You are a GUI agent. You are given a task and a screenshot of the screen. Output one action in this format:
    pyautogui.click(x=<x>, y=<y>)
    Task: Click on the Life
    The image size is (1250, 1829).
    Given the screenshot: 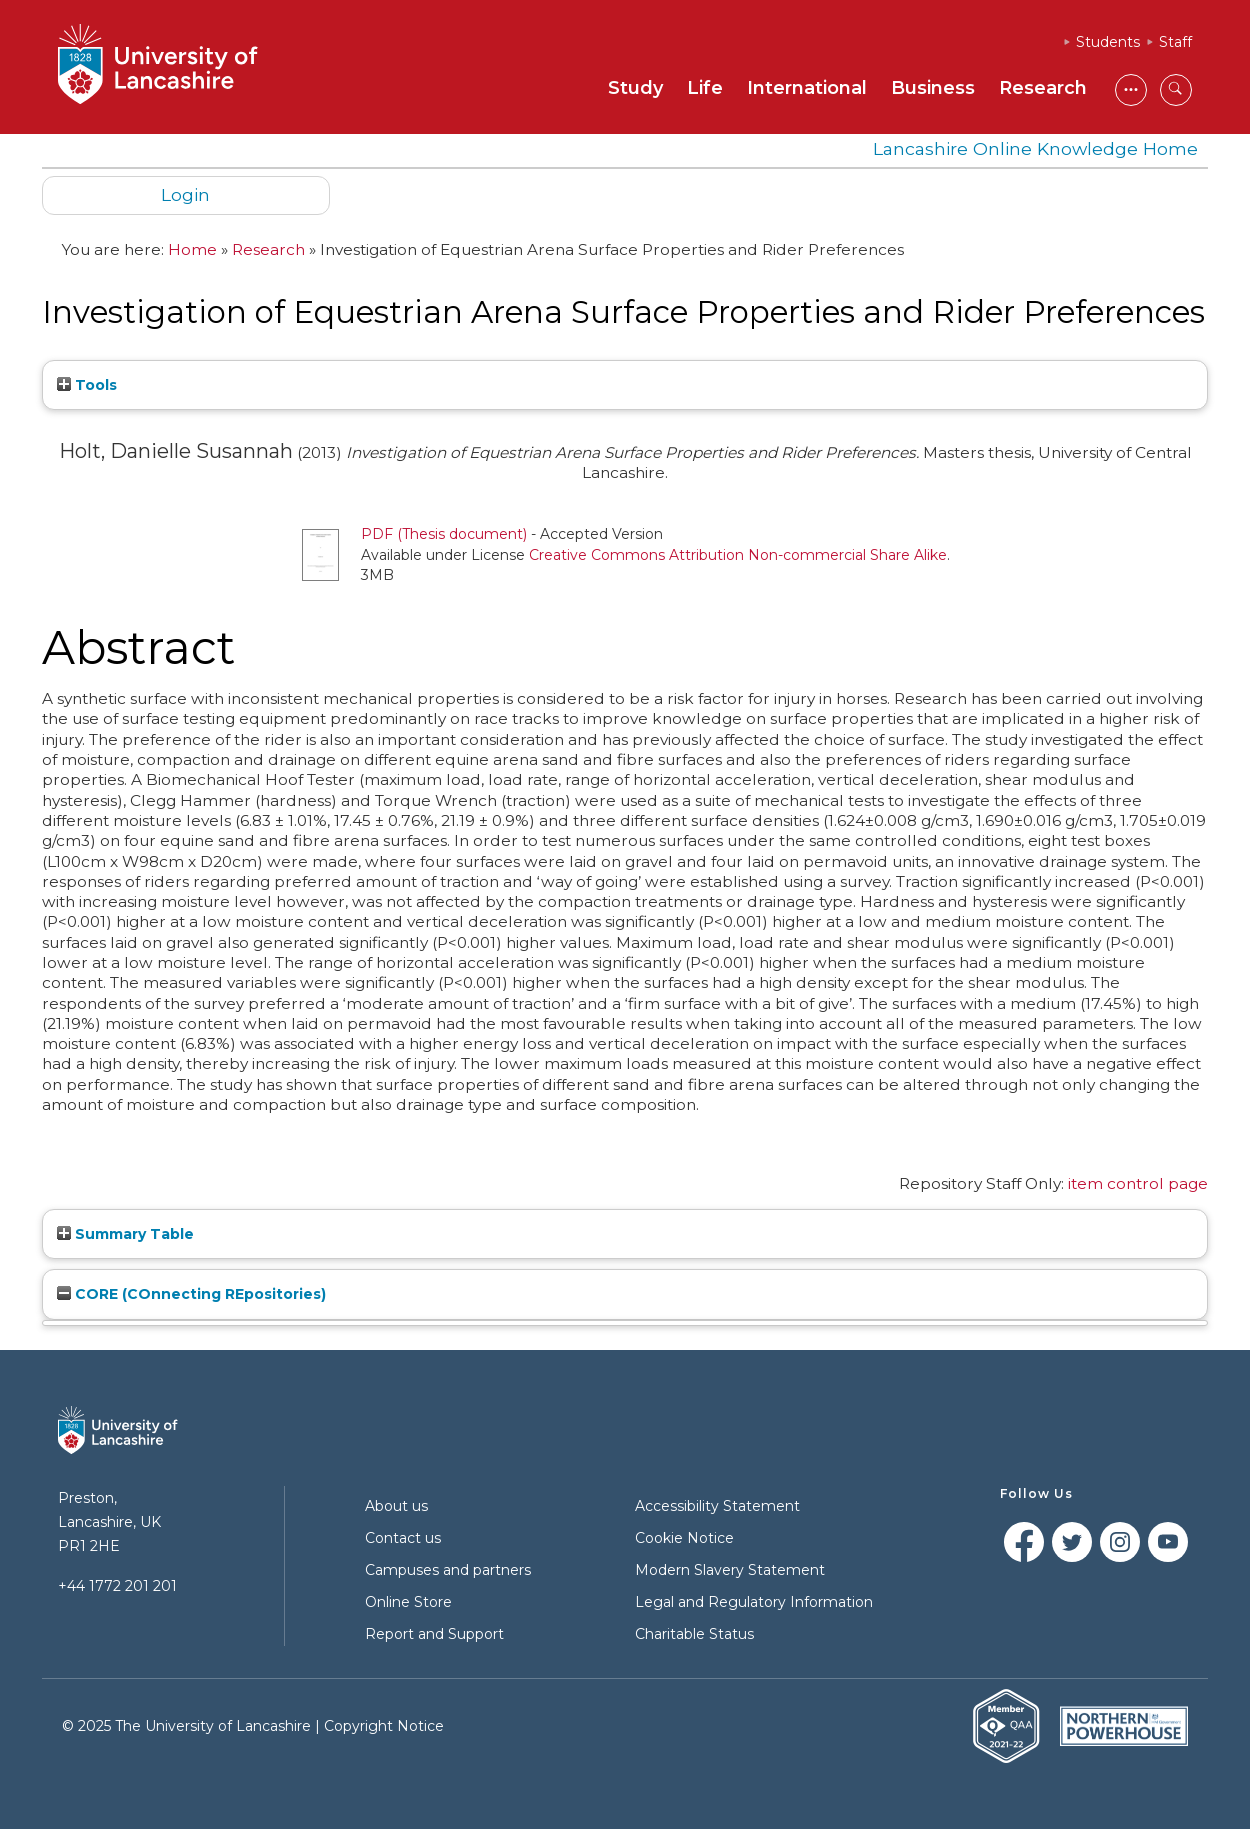 What is the action you would take?
    pyautogui.click(x=705, y=88)
    